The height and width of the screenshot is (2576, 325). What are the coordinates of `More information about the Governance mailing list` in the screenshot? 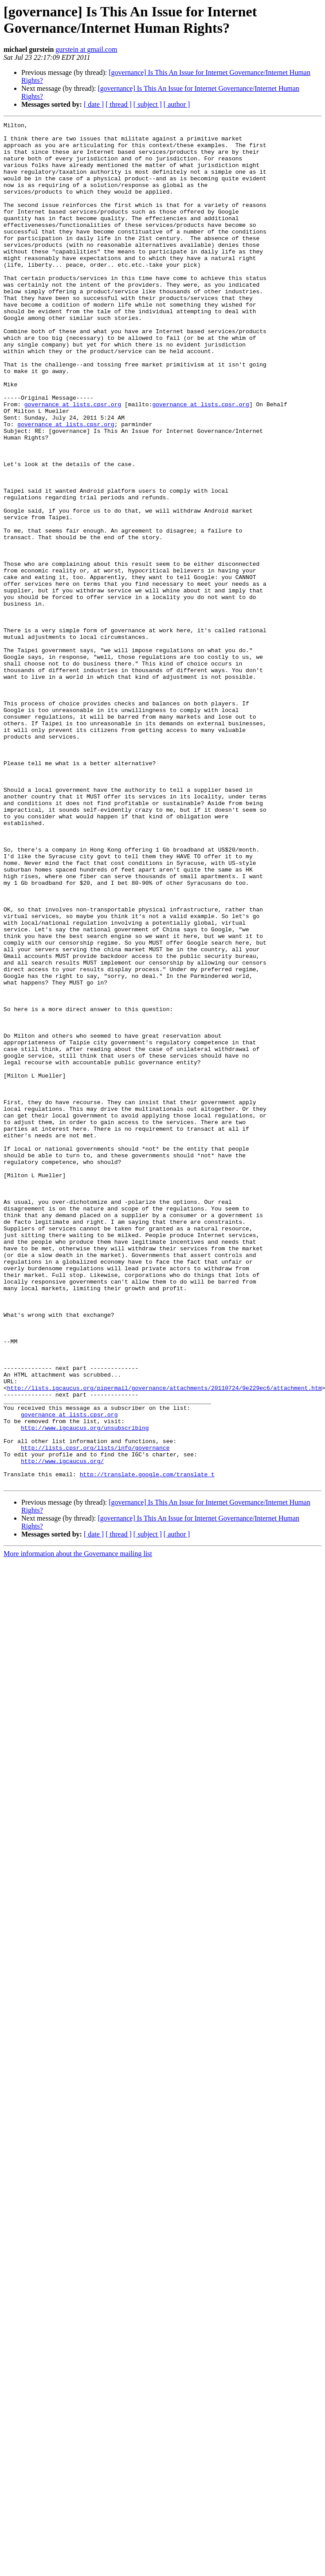 It's located at (78, 1826).